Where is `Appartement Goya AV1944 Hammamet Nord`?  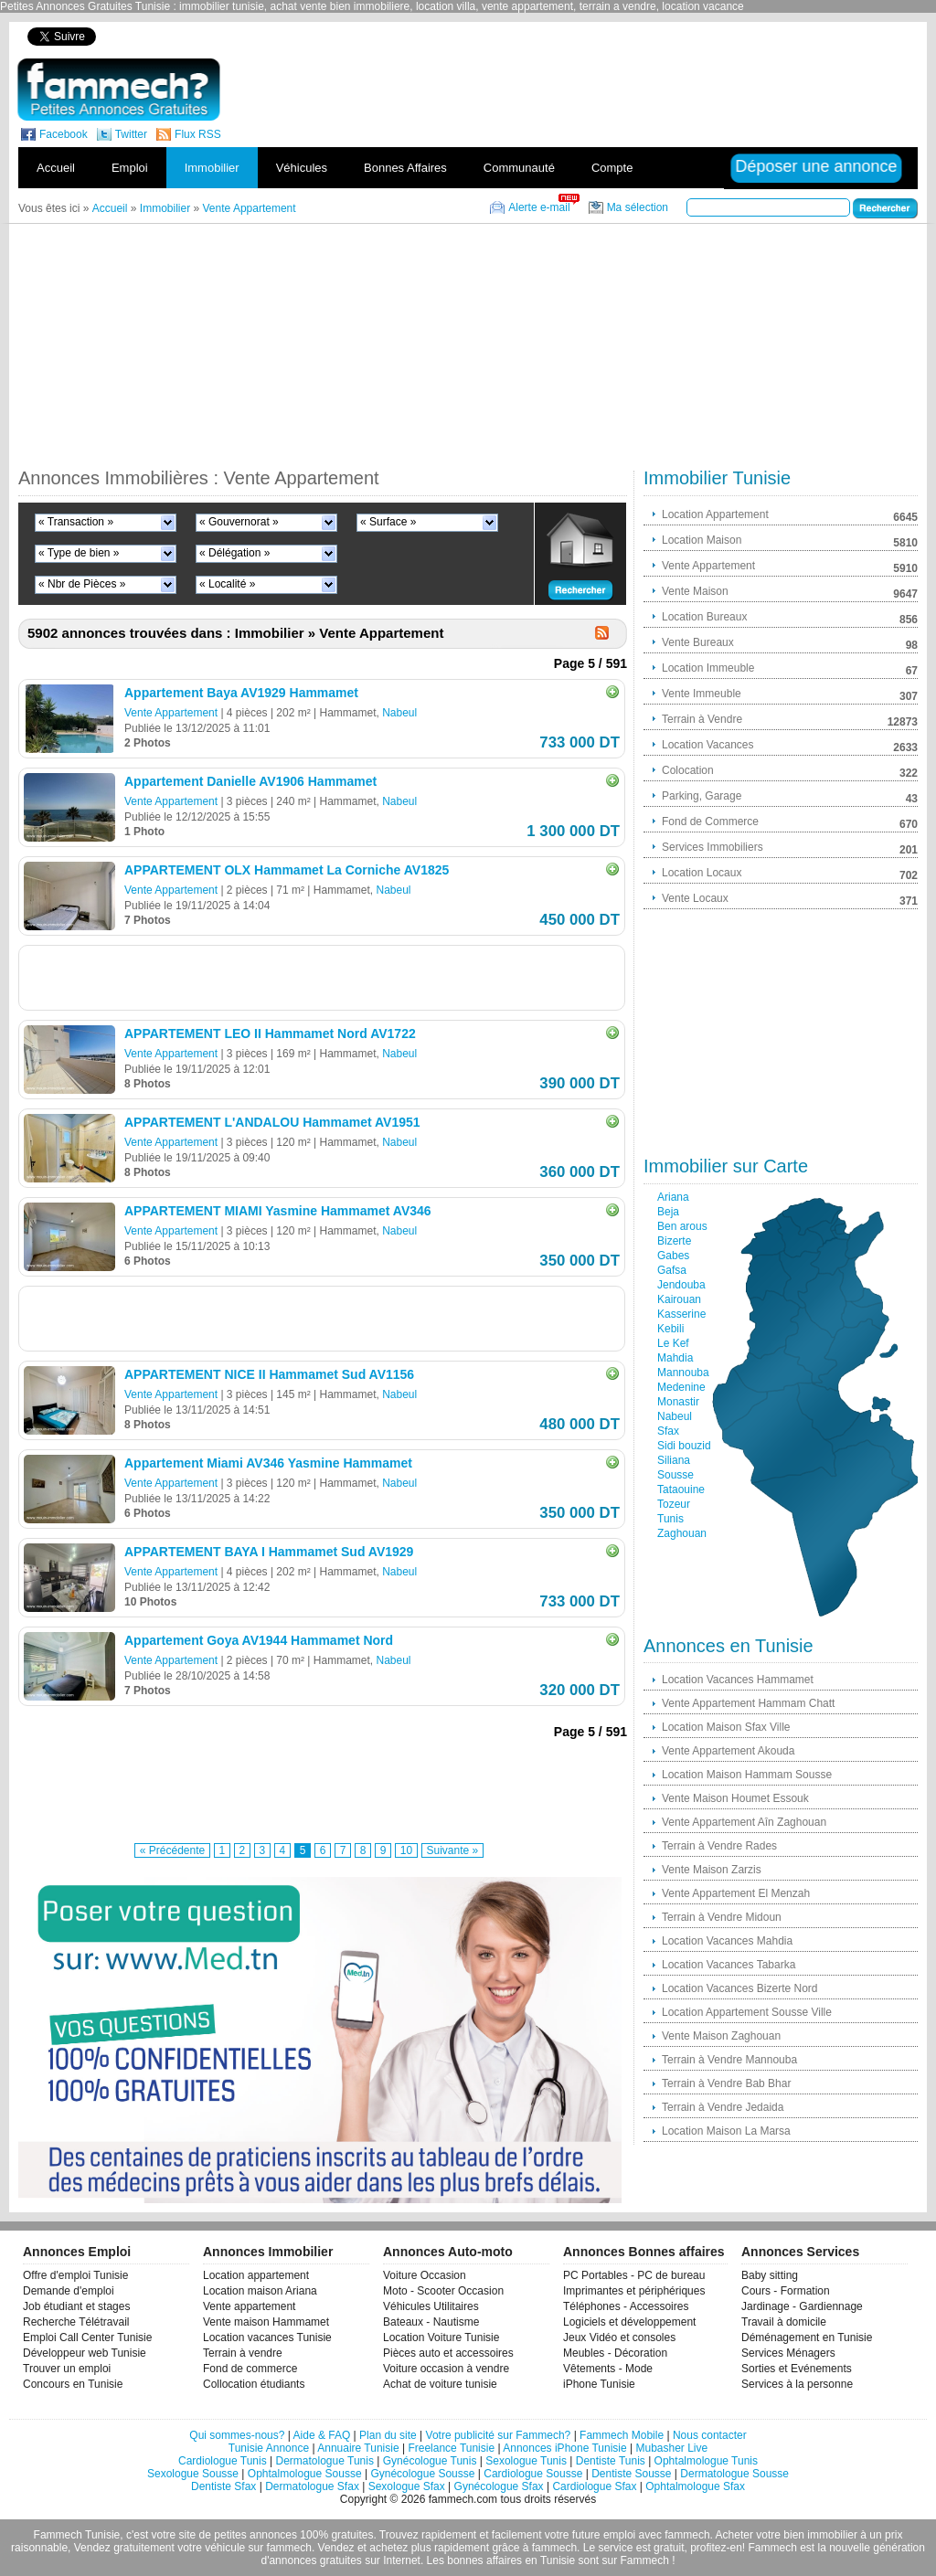
Appartement Goya AV1944 Hammamet Nord is located at coordinates (258, 1640).